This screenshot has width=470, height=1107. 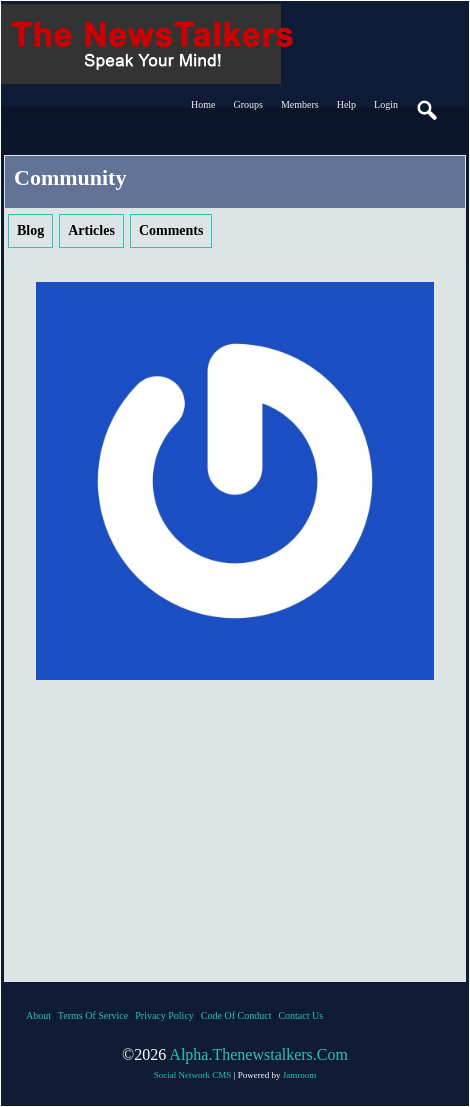 What do you see at coordinates (300, 1015) in the screenshot?
I see `contact us` at bounding box center [300, 1015].